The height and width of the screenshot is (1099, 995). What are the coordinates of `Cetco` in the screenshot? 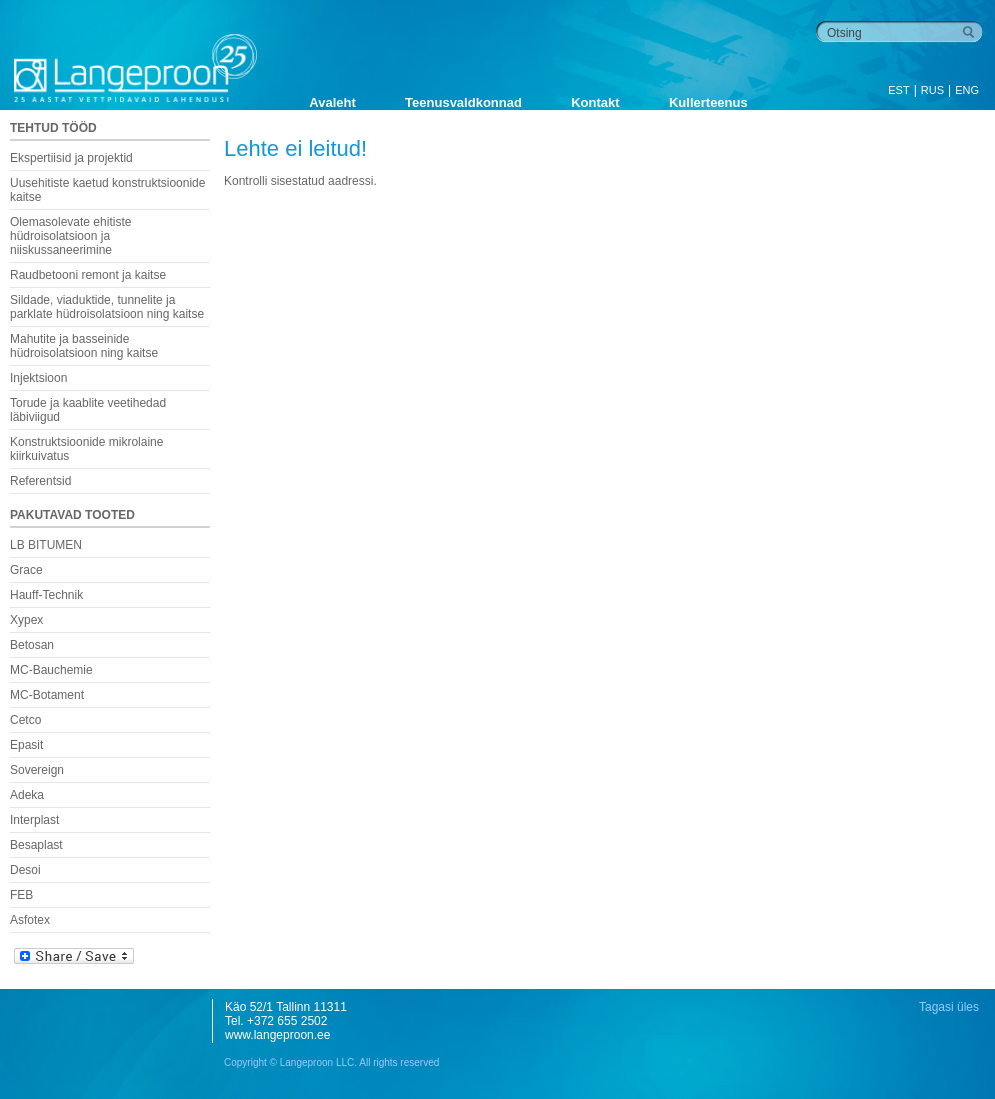 It's located at (25, 720).